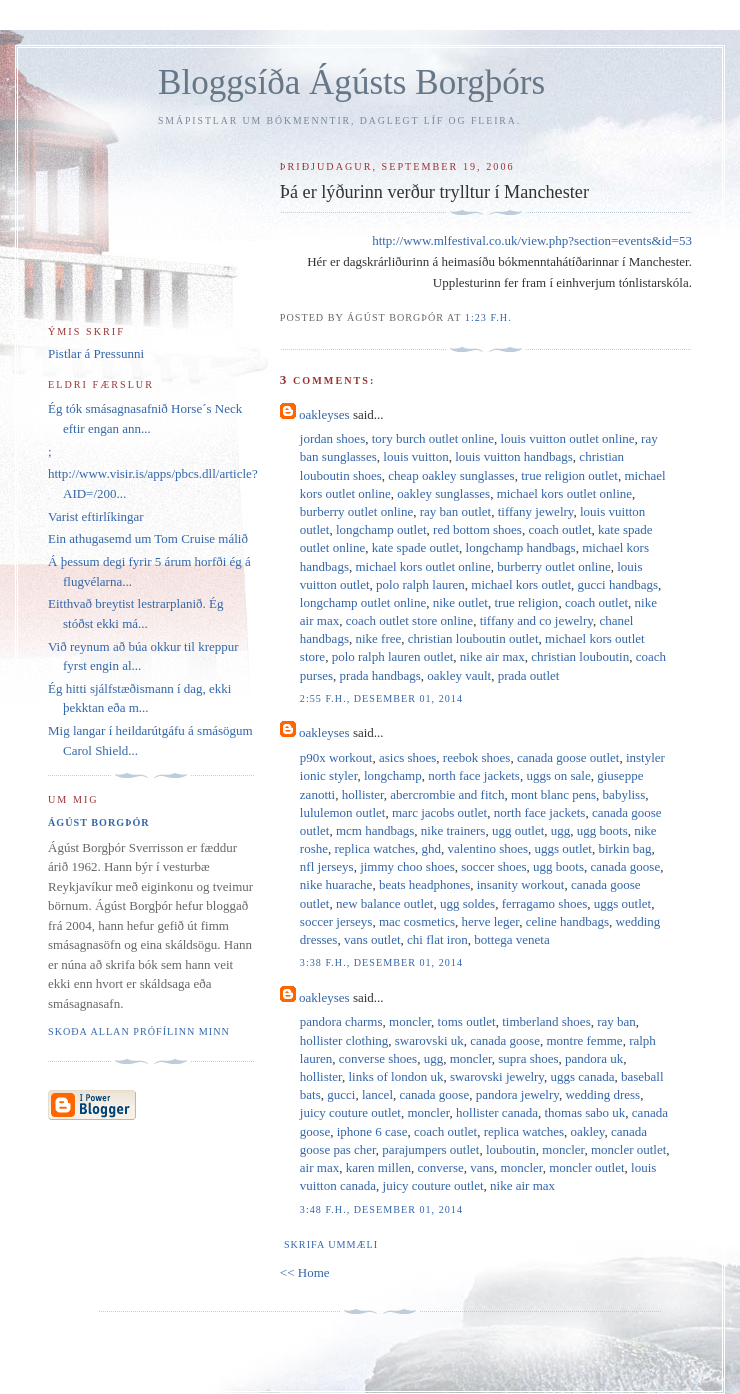 The image size is (740, 1394). What do you see at coordinates (528, 1058) in the screenshot?
I see `supra shoes` at bounding box center [528, 1058].